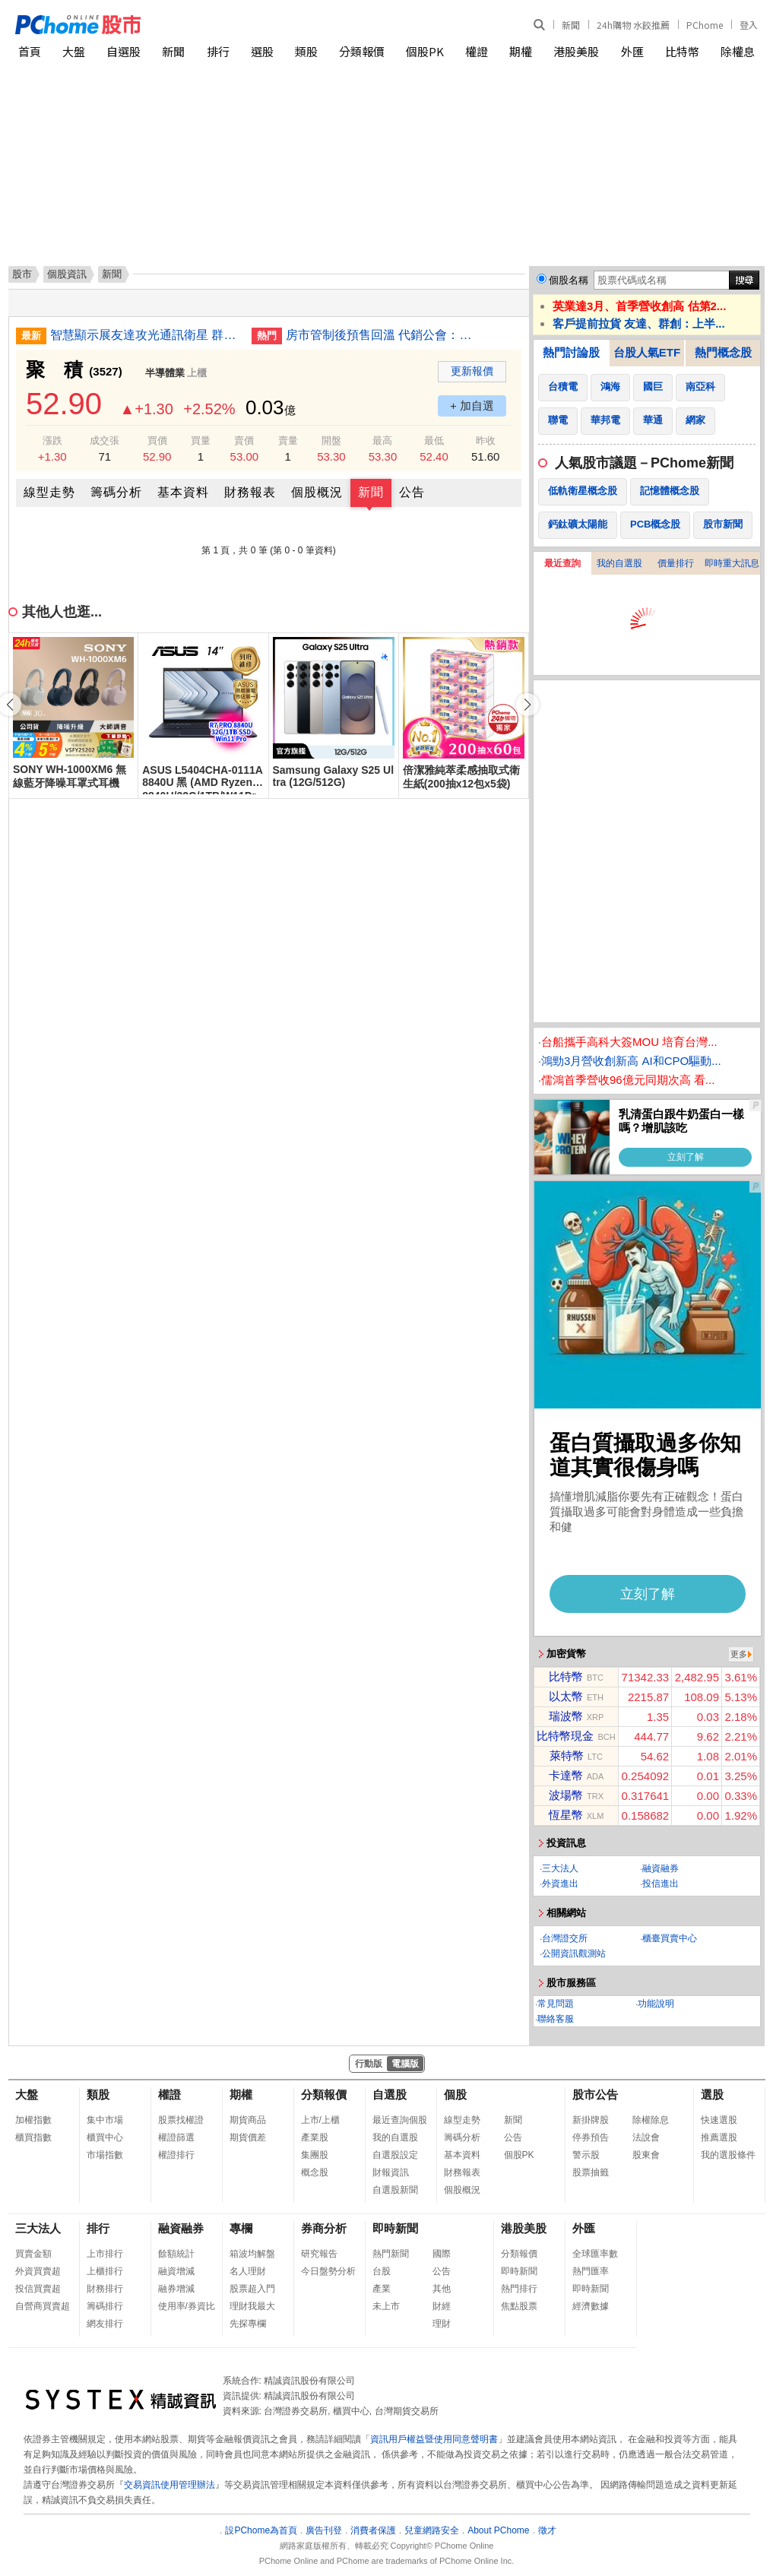 The height and width of the screenshot is (2576, 773). What do you see at coordinates (373, 2530) in the screenshot?
I see `消費者保護` at bounding box center [373, 2530].